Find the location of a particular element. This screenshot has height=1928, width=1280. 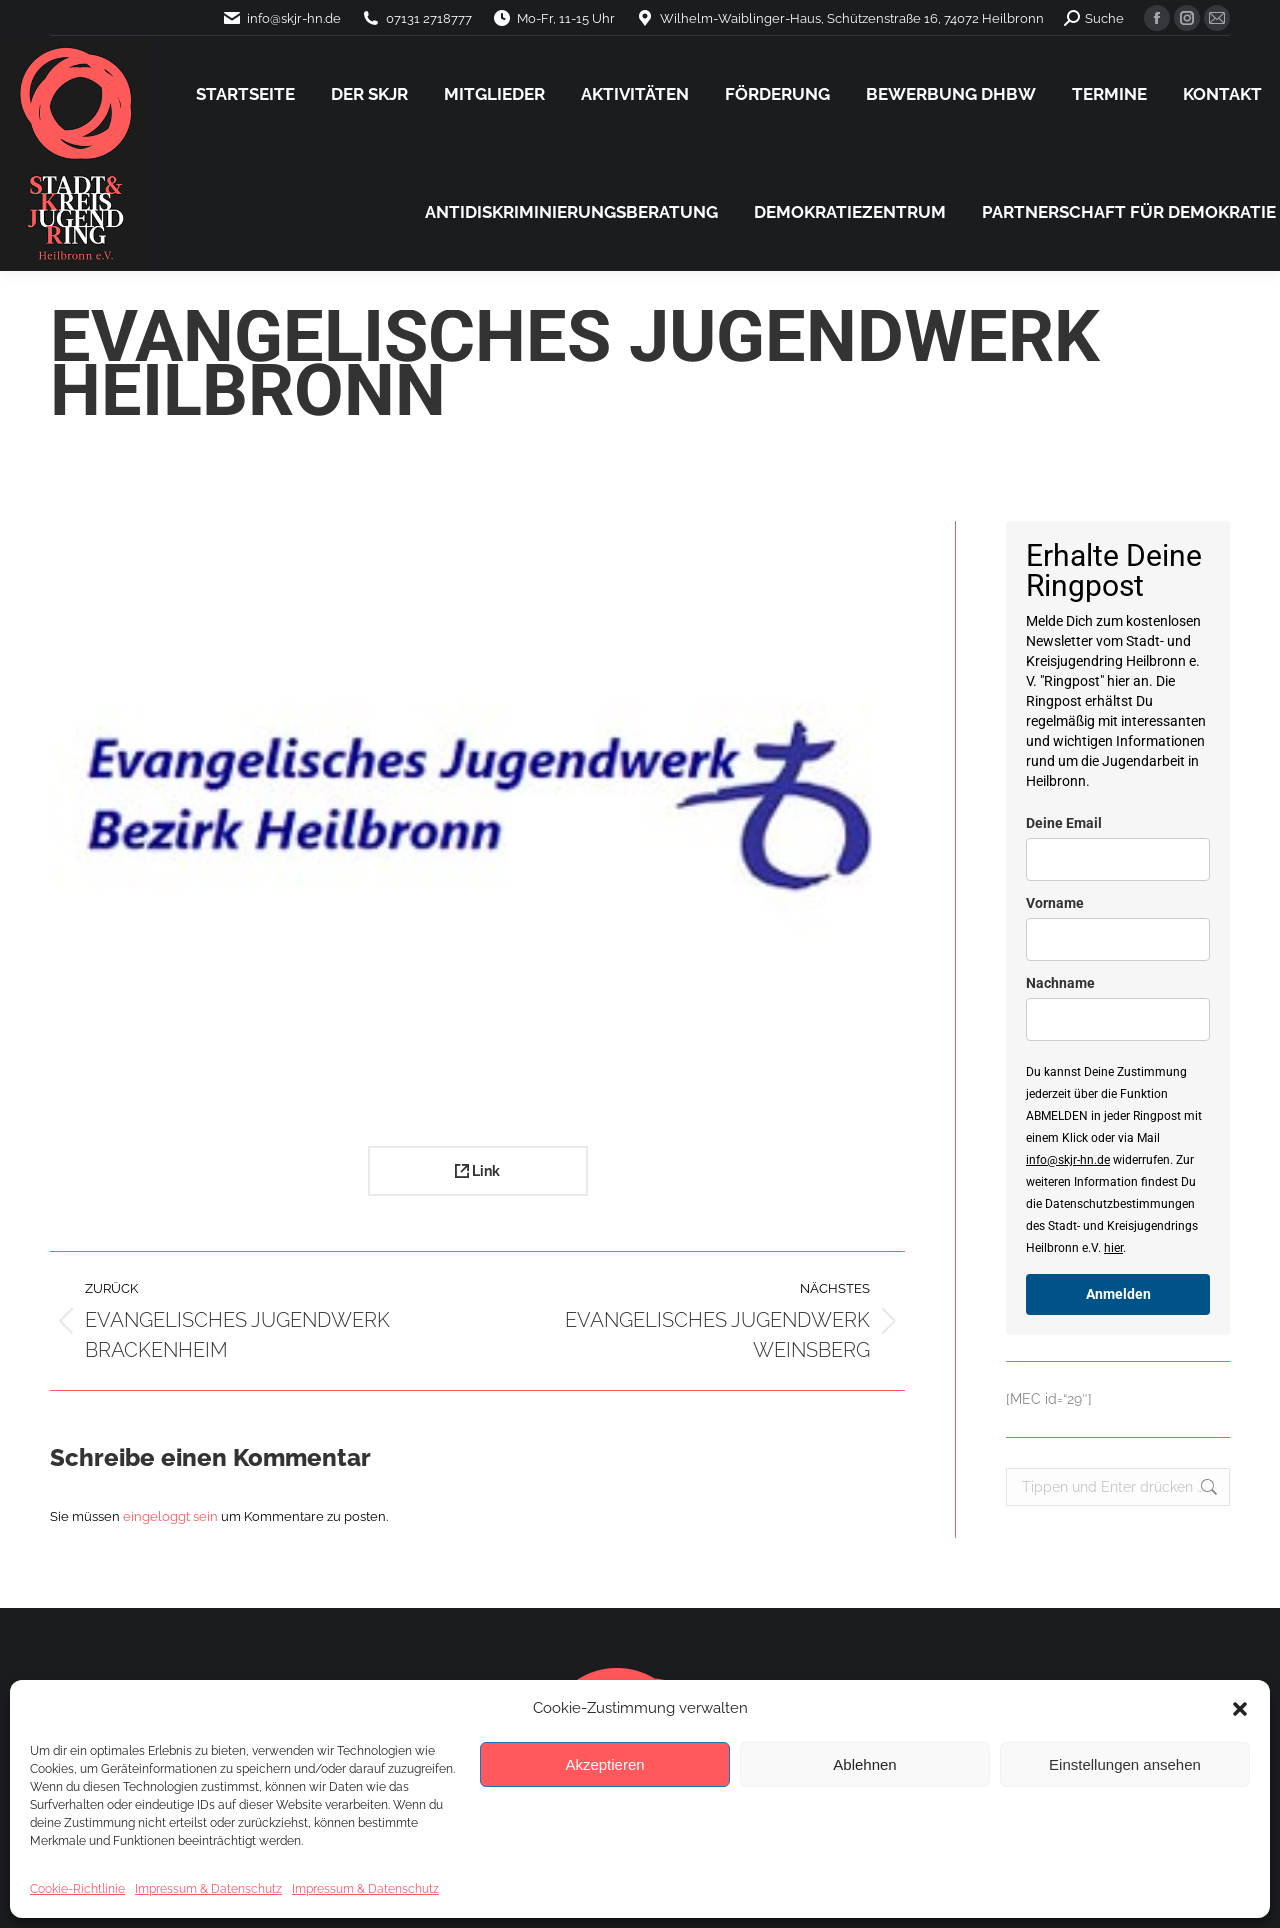

Einstellungen ansehen is located at coordinates (1125, 1764).